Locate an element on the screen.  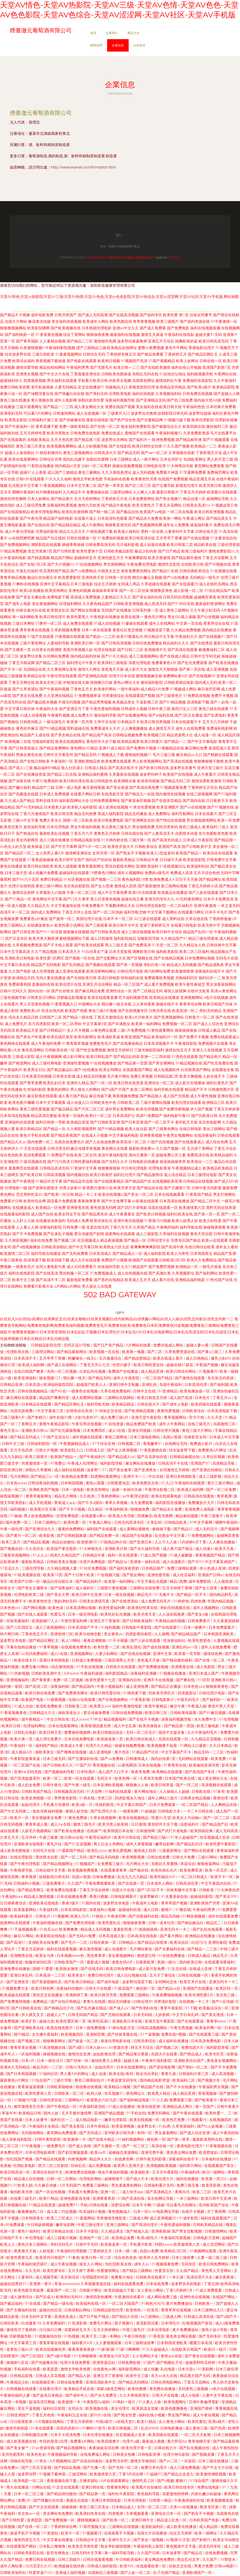
波多野1137 is located at coordinates (97, 1470).